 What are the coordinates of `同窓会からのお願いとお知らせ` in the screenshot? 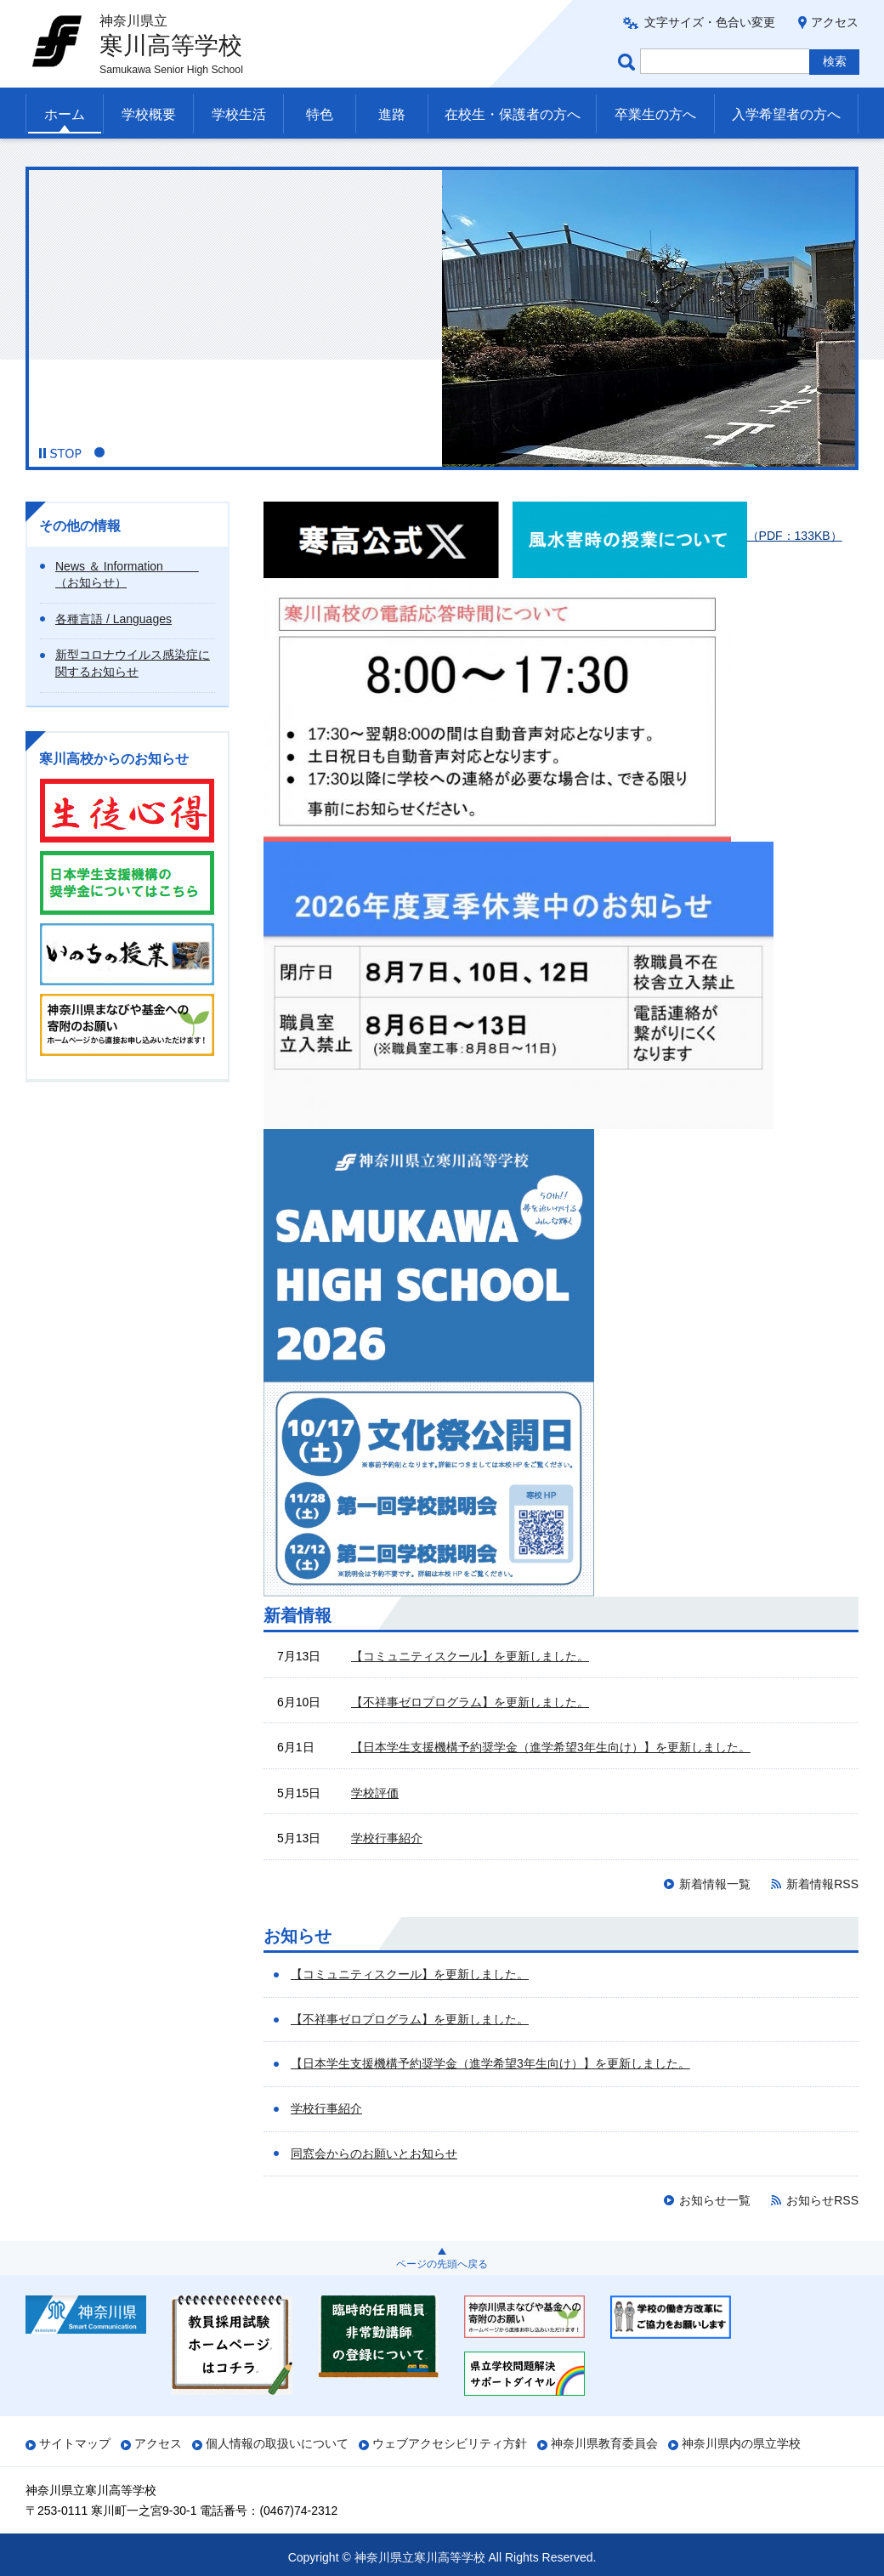 It's located at (374, 2153).